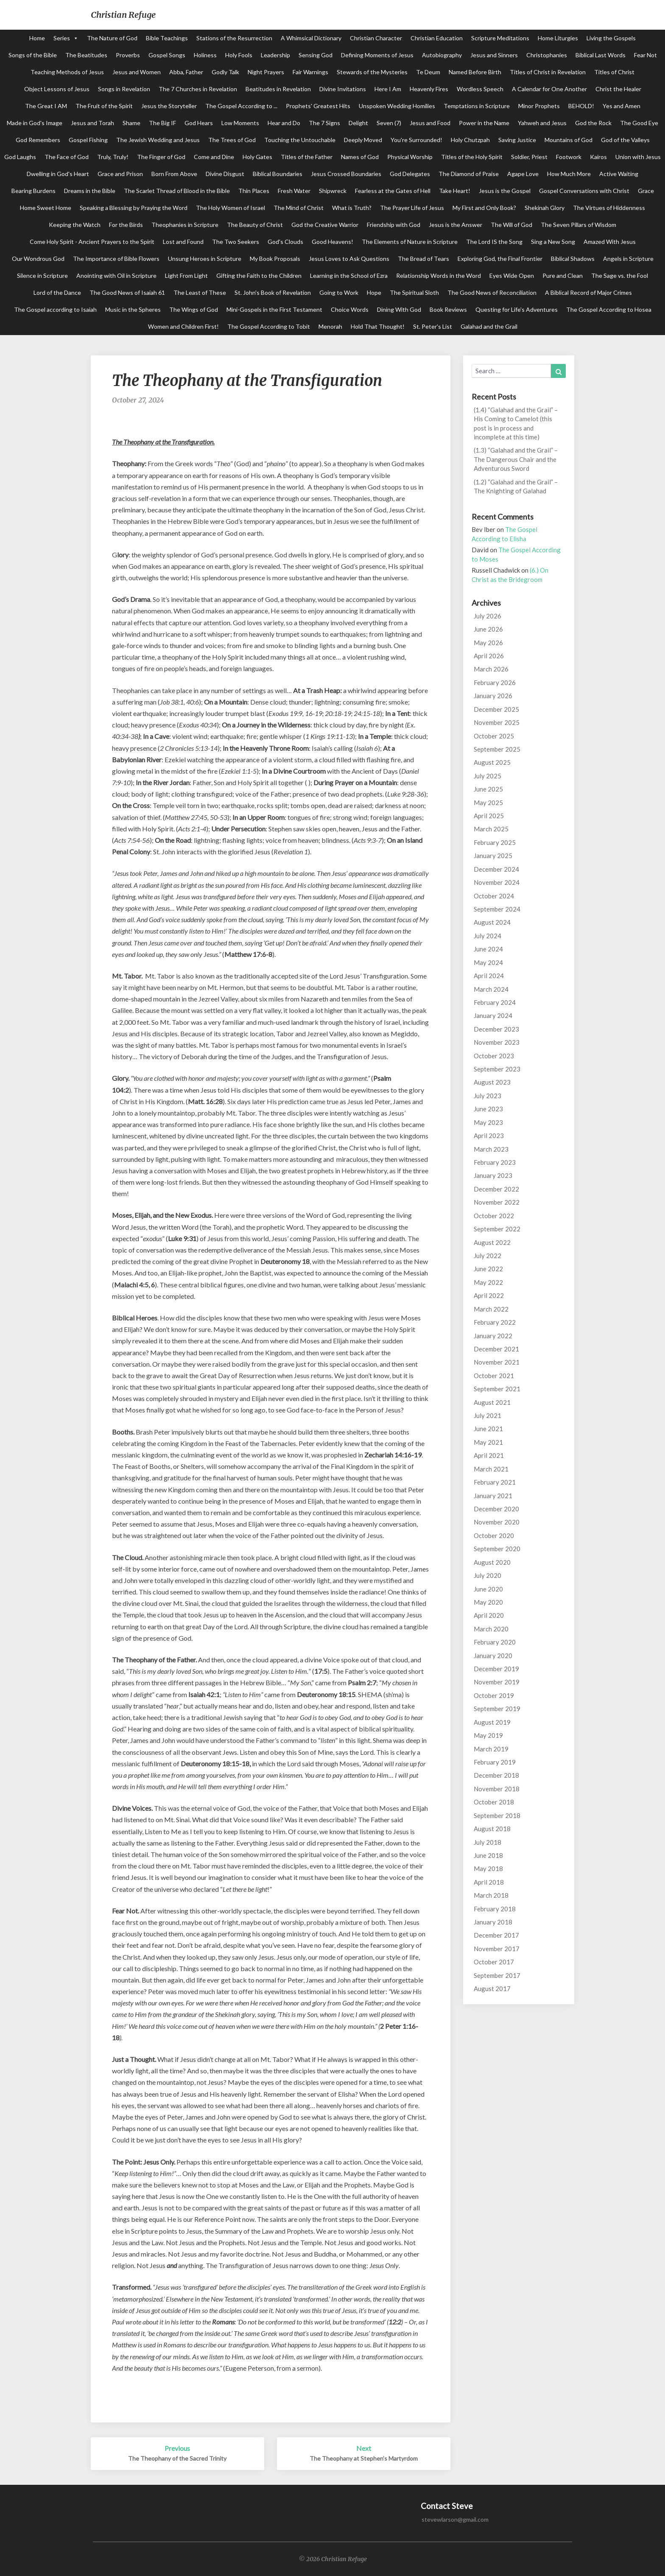 The image size is (665, 2576). What do you see at coordinates (442, 55) in the screenshot?
I see `Autobiography` at bounding box center [442, 55].